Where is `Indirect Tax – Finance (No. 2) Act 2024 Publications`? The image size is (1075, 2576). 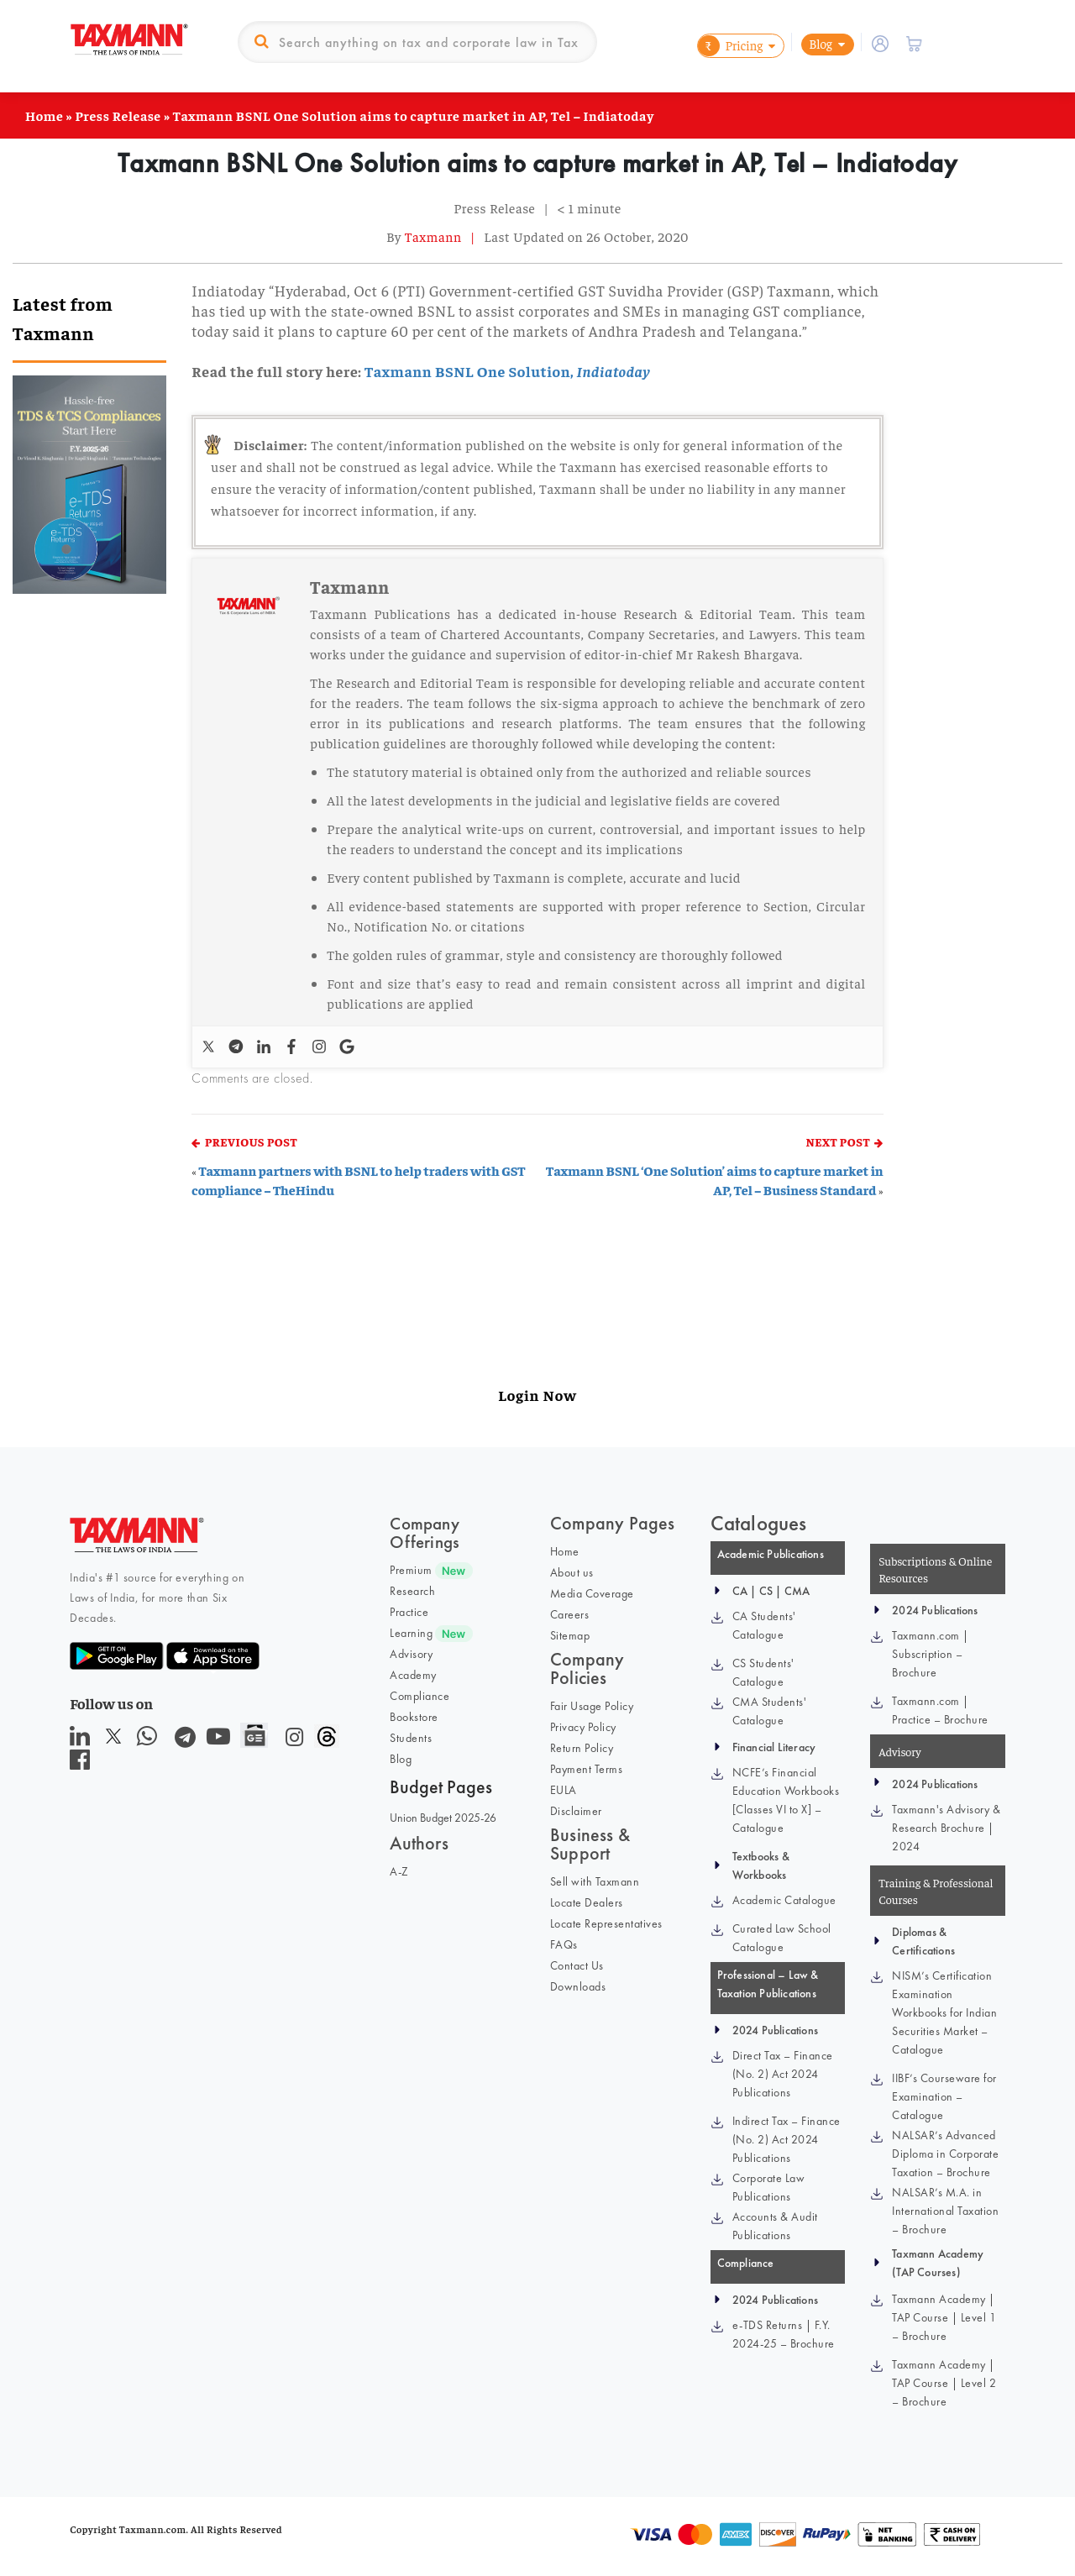 Indirect Tax – Finance (No. 2) Act 2024 Publications is located at coordinates (786, 2139).